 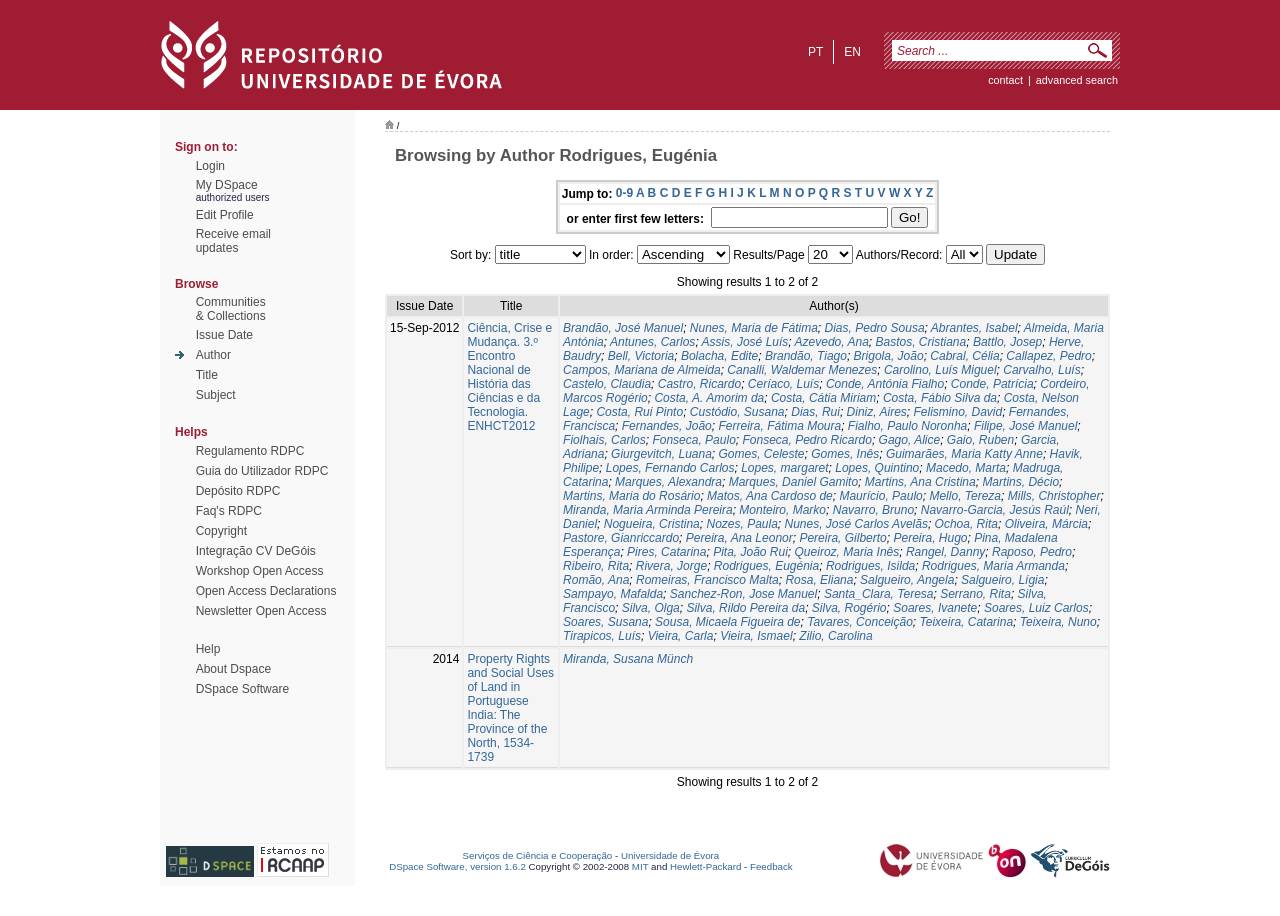 I want to click on Serrano, Rita, so click(x=975, y=594).